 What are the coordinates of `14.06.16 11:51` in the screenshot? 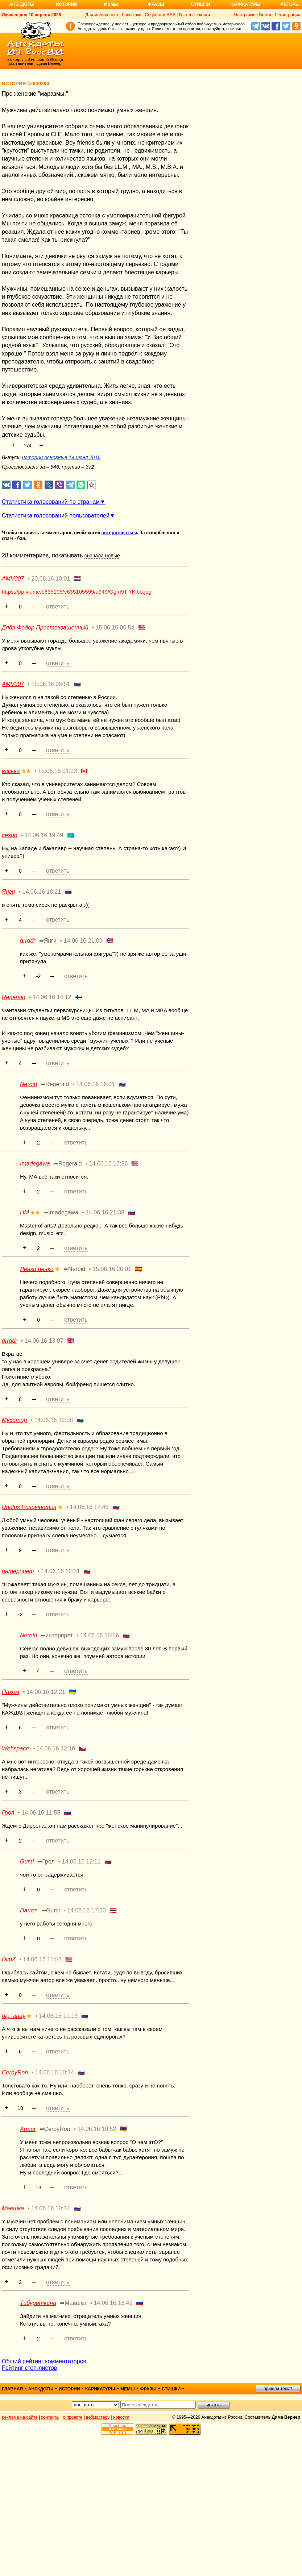 It's located at (42, 1959).